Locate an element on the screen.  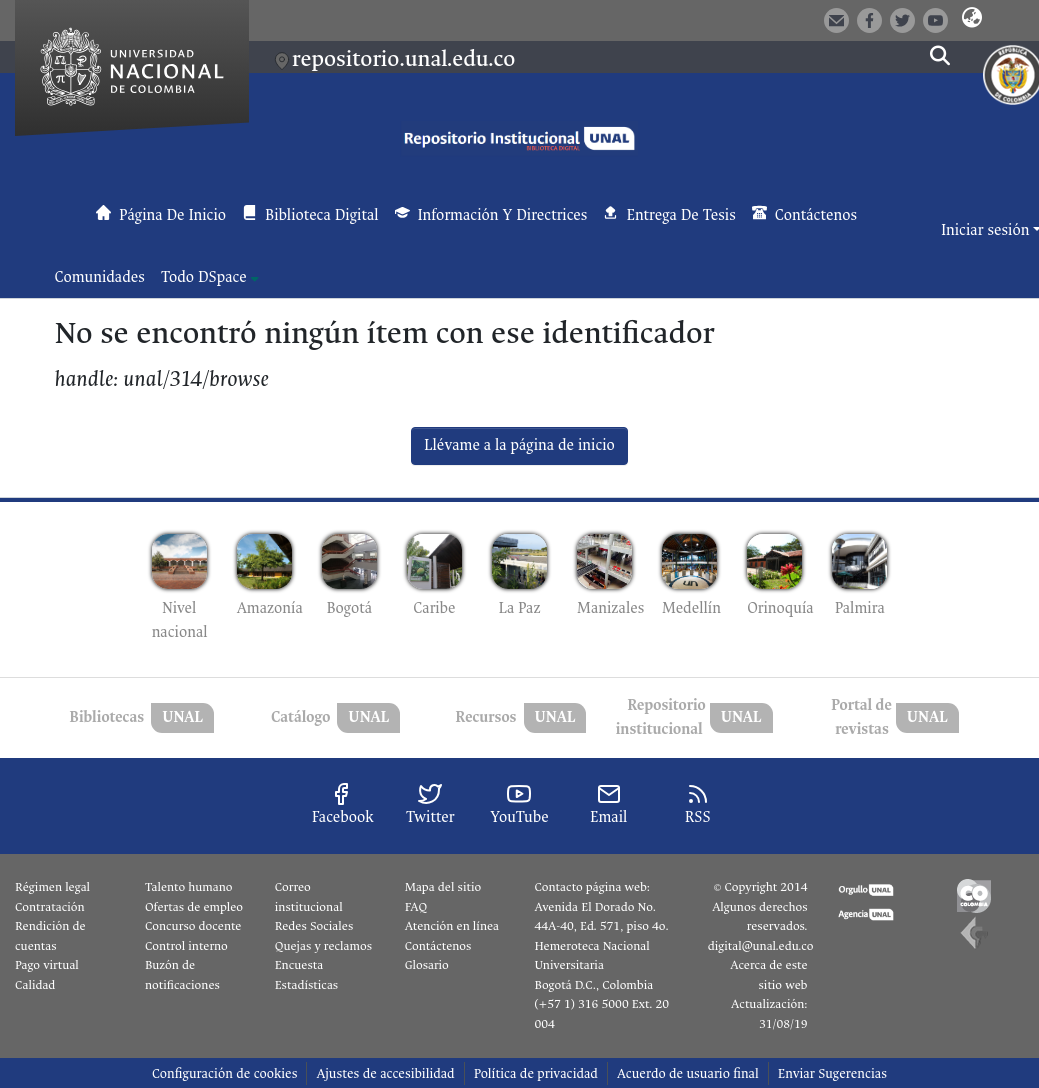
Llévame a la página de inicio [link] is located at coordinates (519, 445).